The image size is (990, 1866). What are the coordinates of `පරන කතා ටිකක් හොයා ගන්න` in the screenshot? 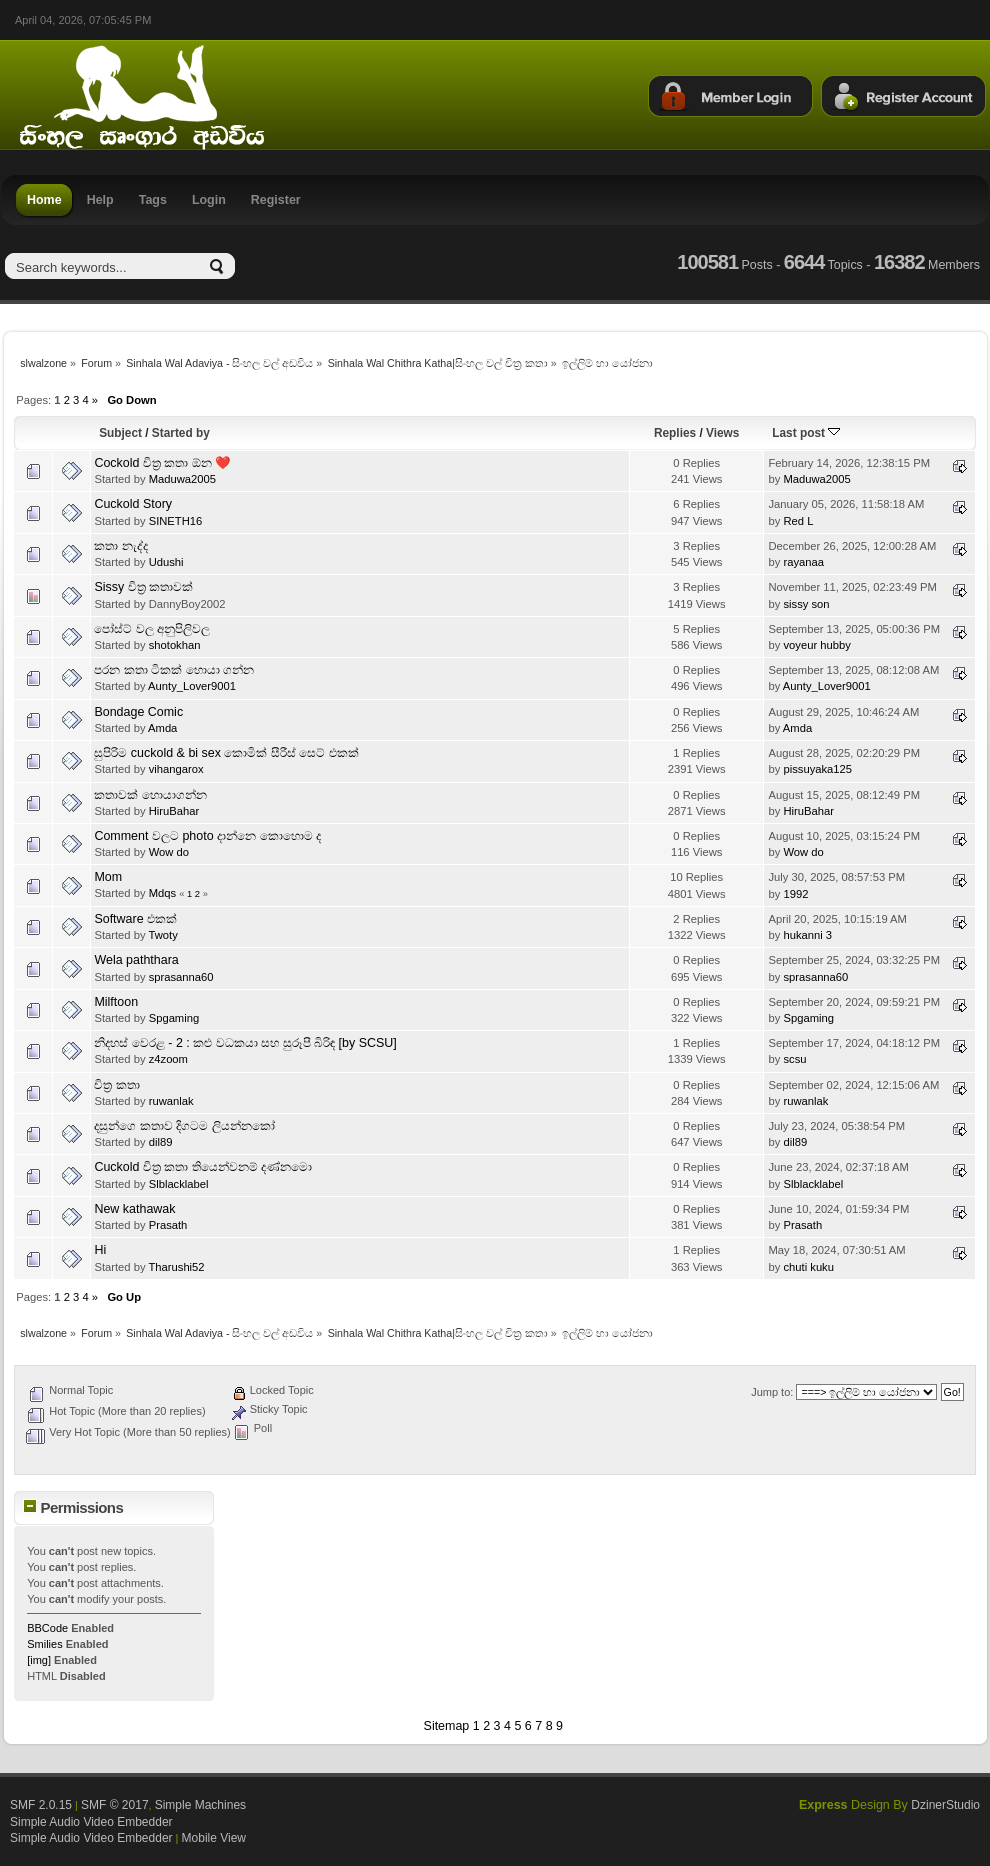 It's located at (174, 670).